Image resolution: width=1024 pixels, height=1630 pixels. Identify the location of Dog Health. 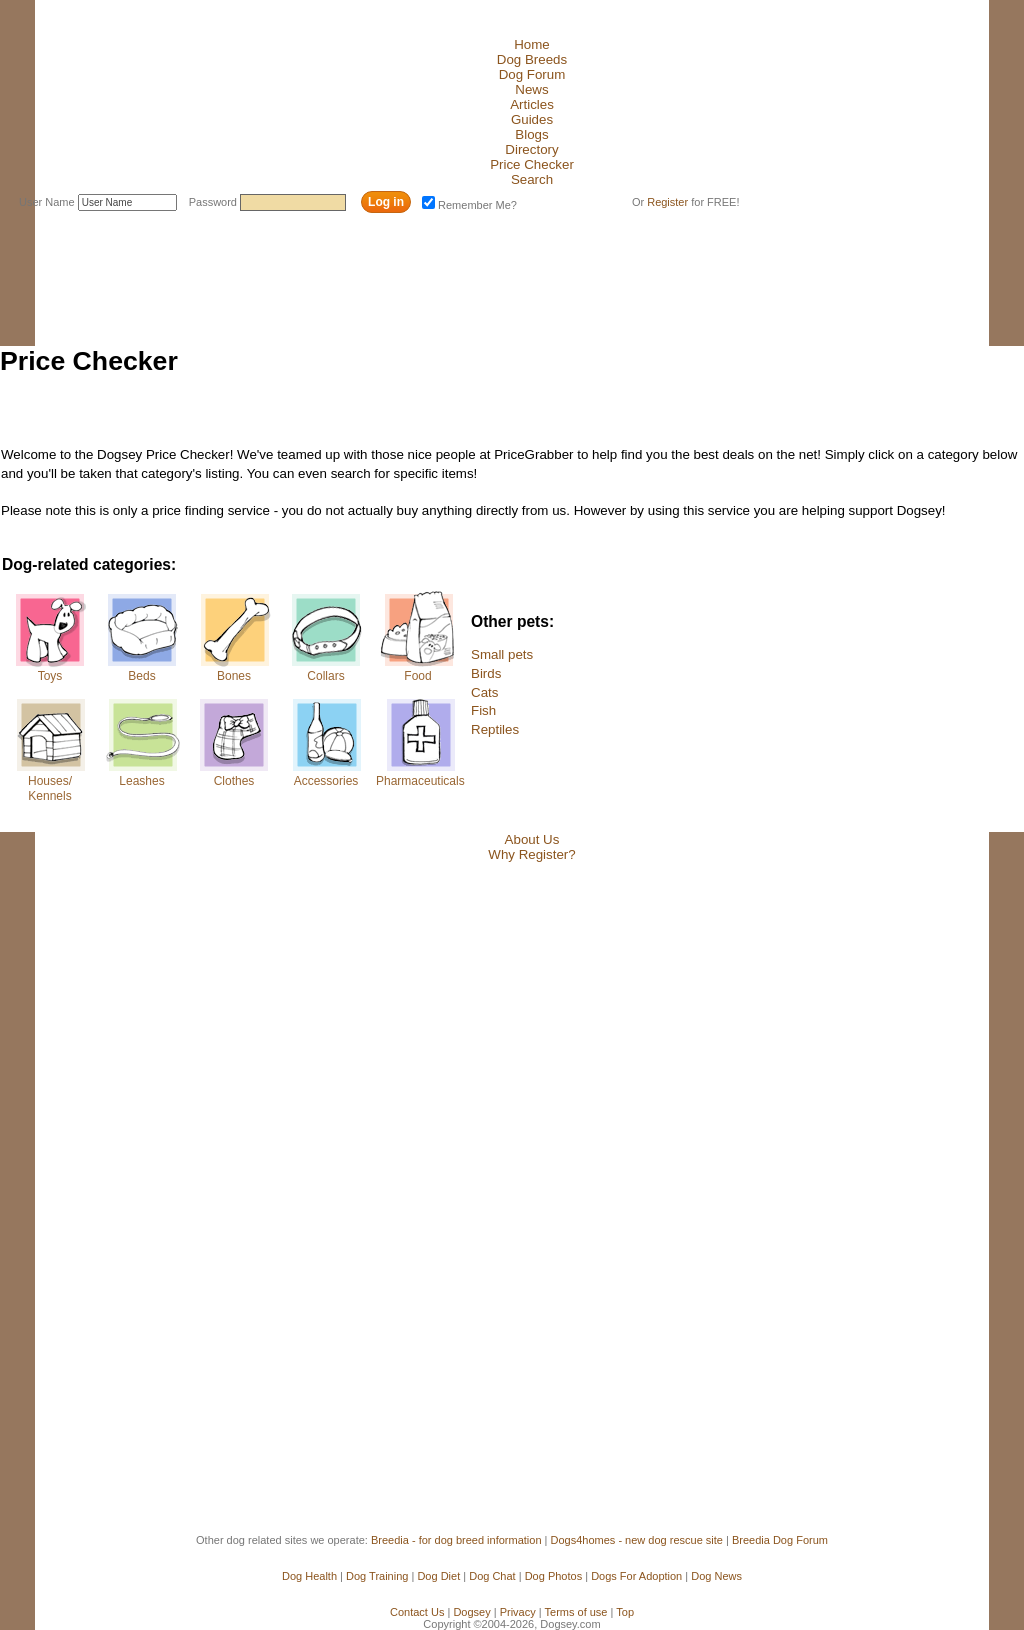
(309, 1576).